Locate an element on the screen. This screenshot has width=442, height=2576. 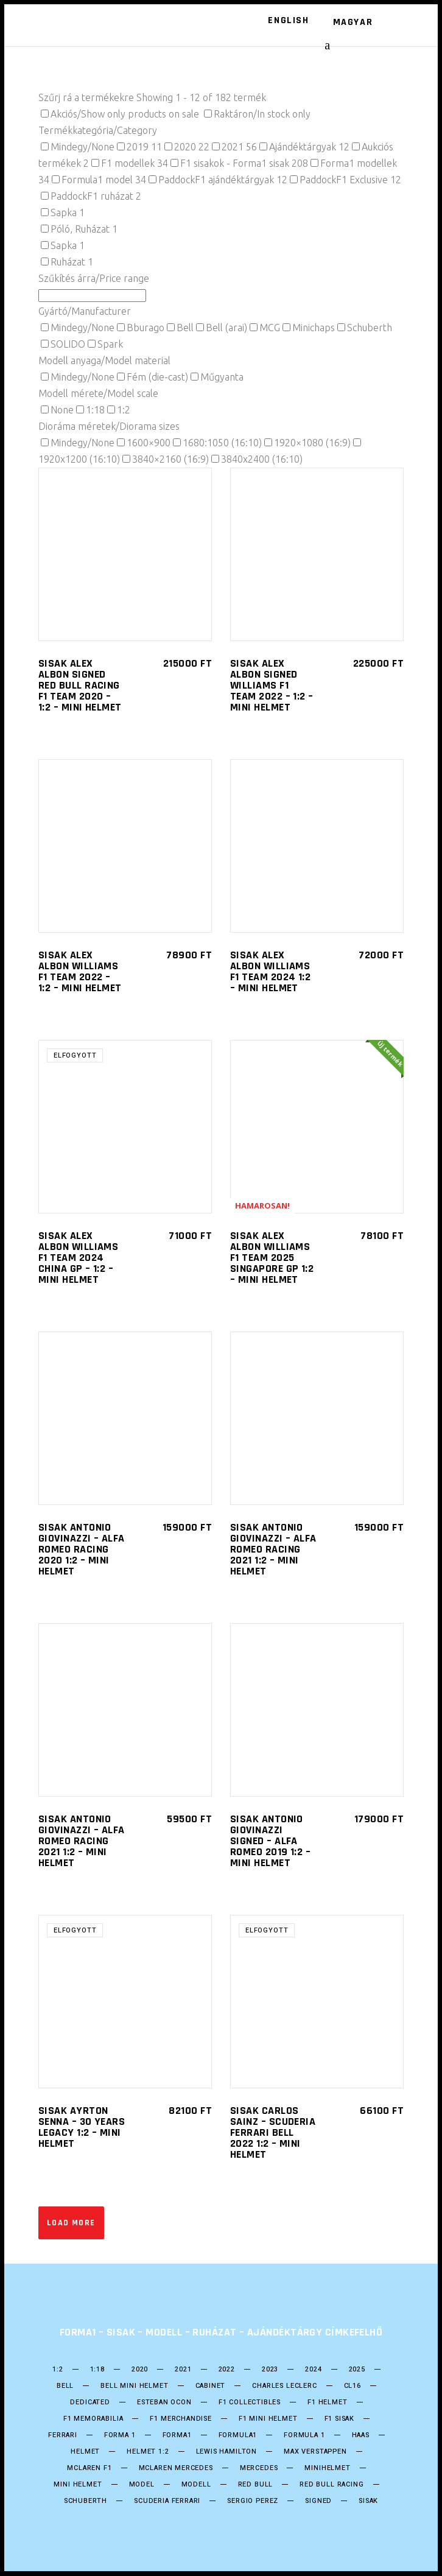
Bell mini Helmet [Bell mini Helmet (16 termék)] is located at coordinates (134, 2386).